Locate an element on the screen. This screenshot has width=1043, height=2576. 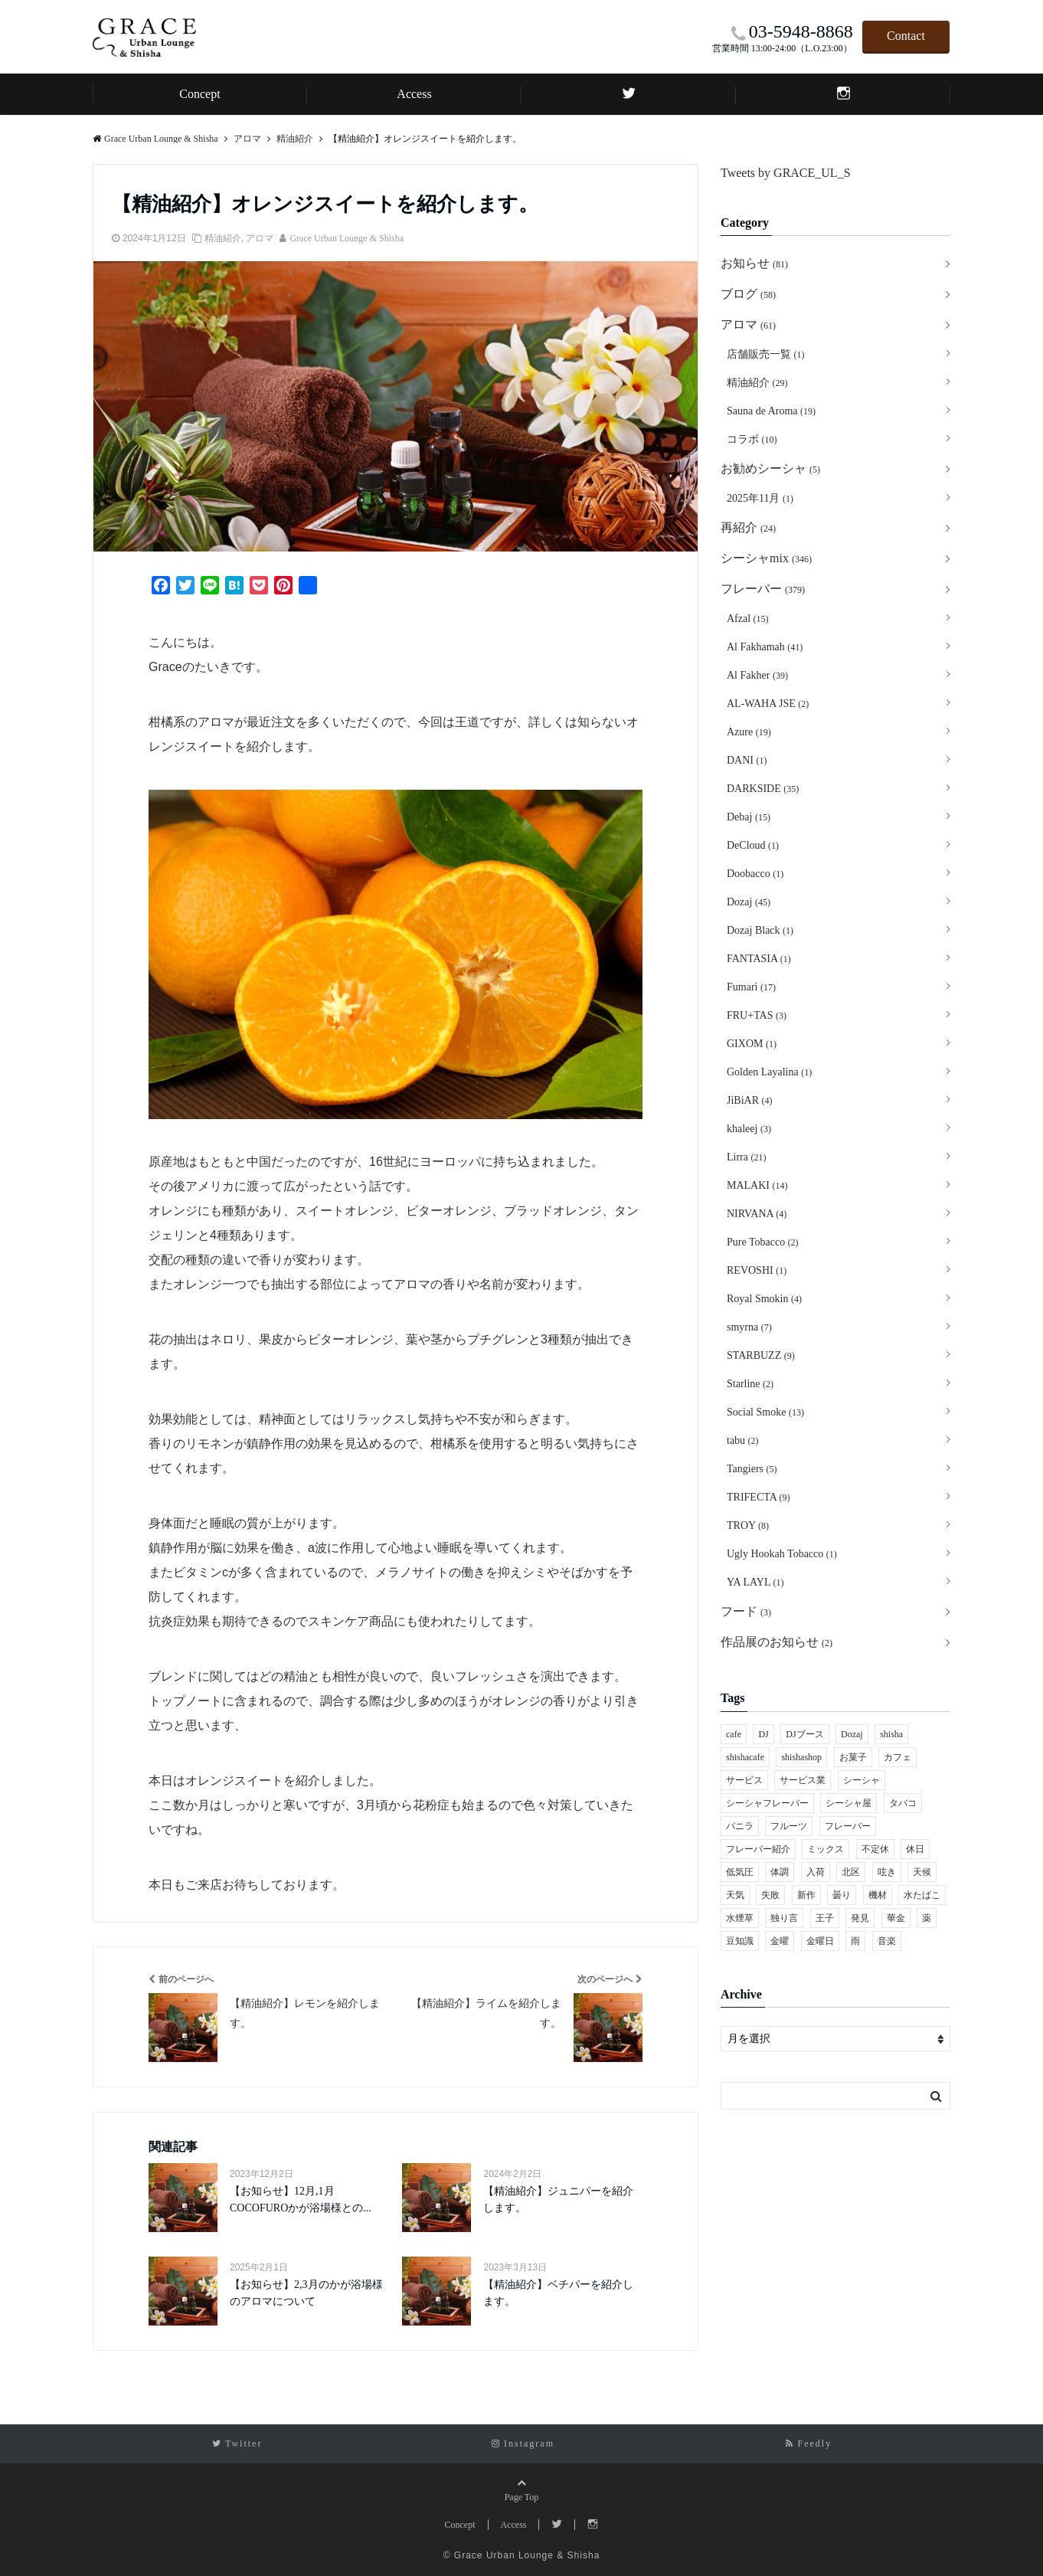
Doobacco is located at coordinates (755, 873).